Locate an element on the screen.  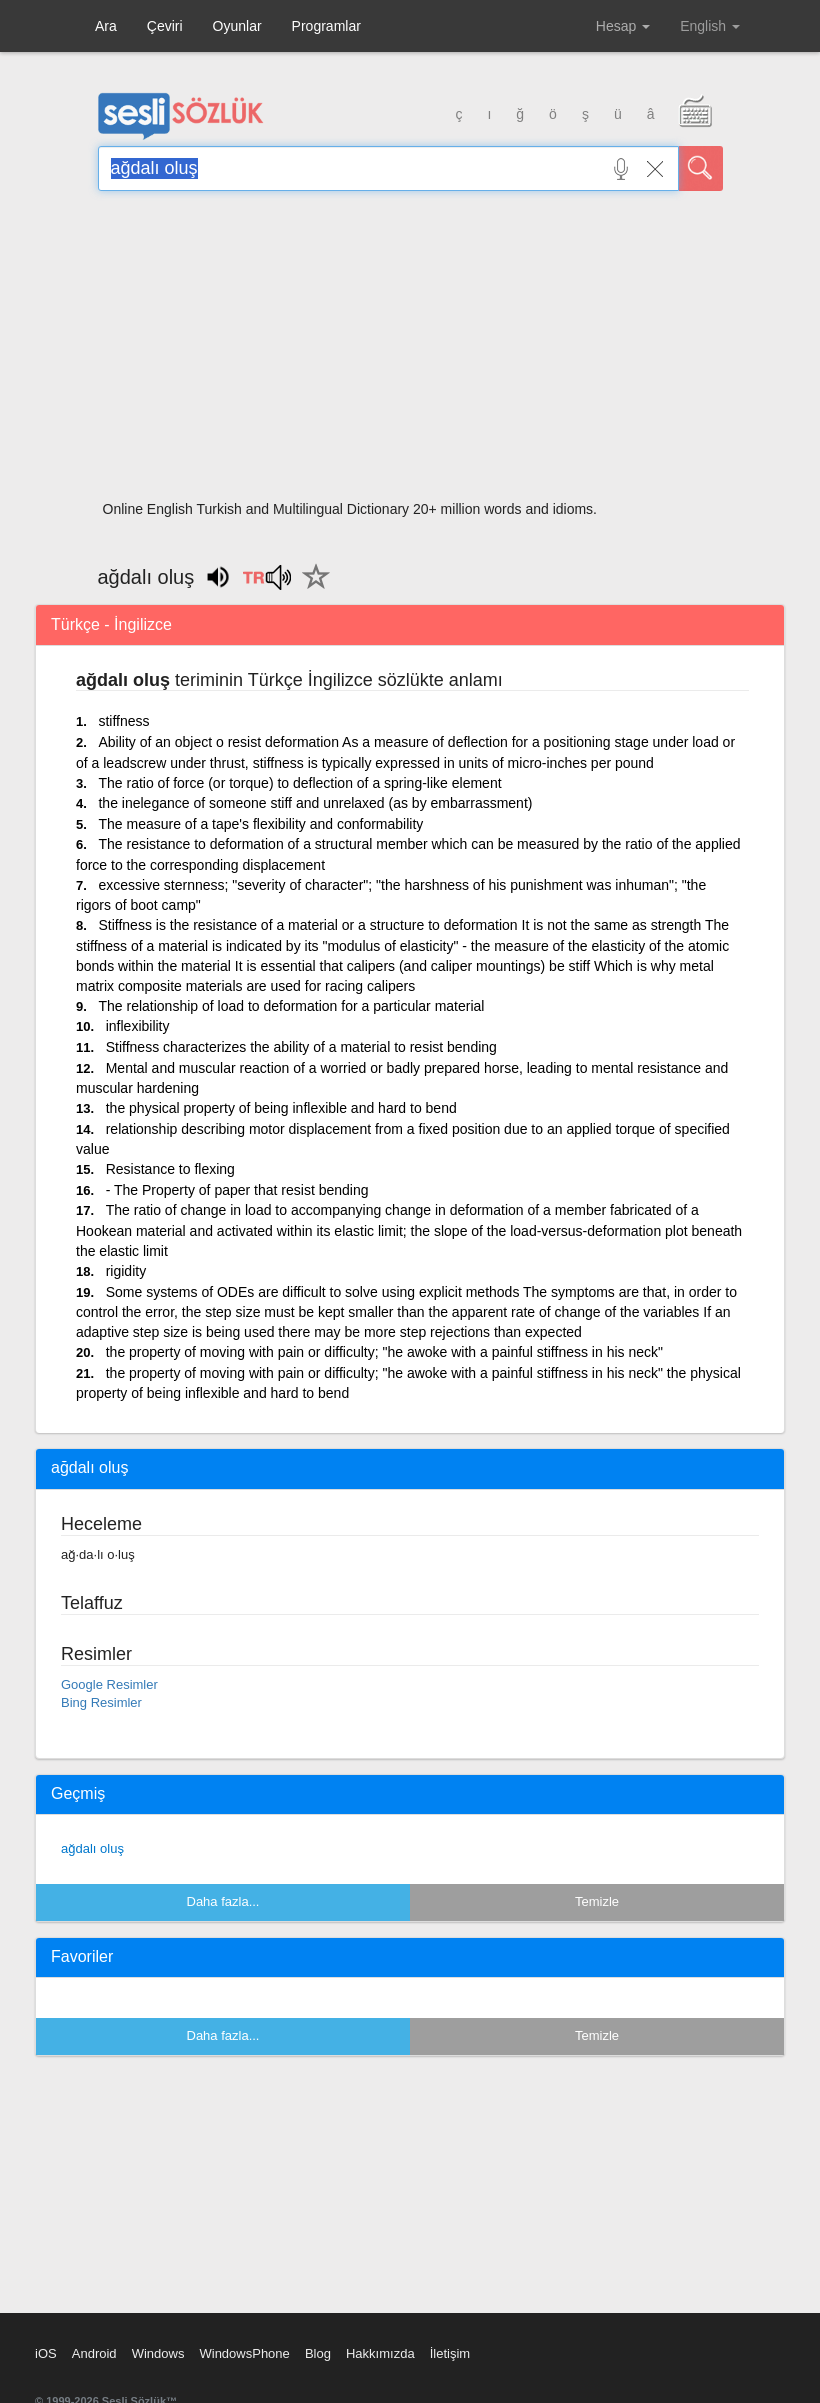
the physical property of being inflexible and hard to bend is located at coordinates (281, 1108).